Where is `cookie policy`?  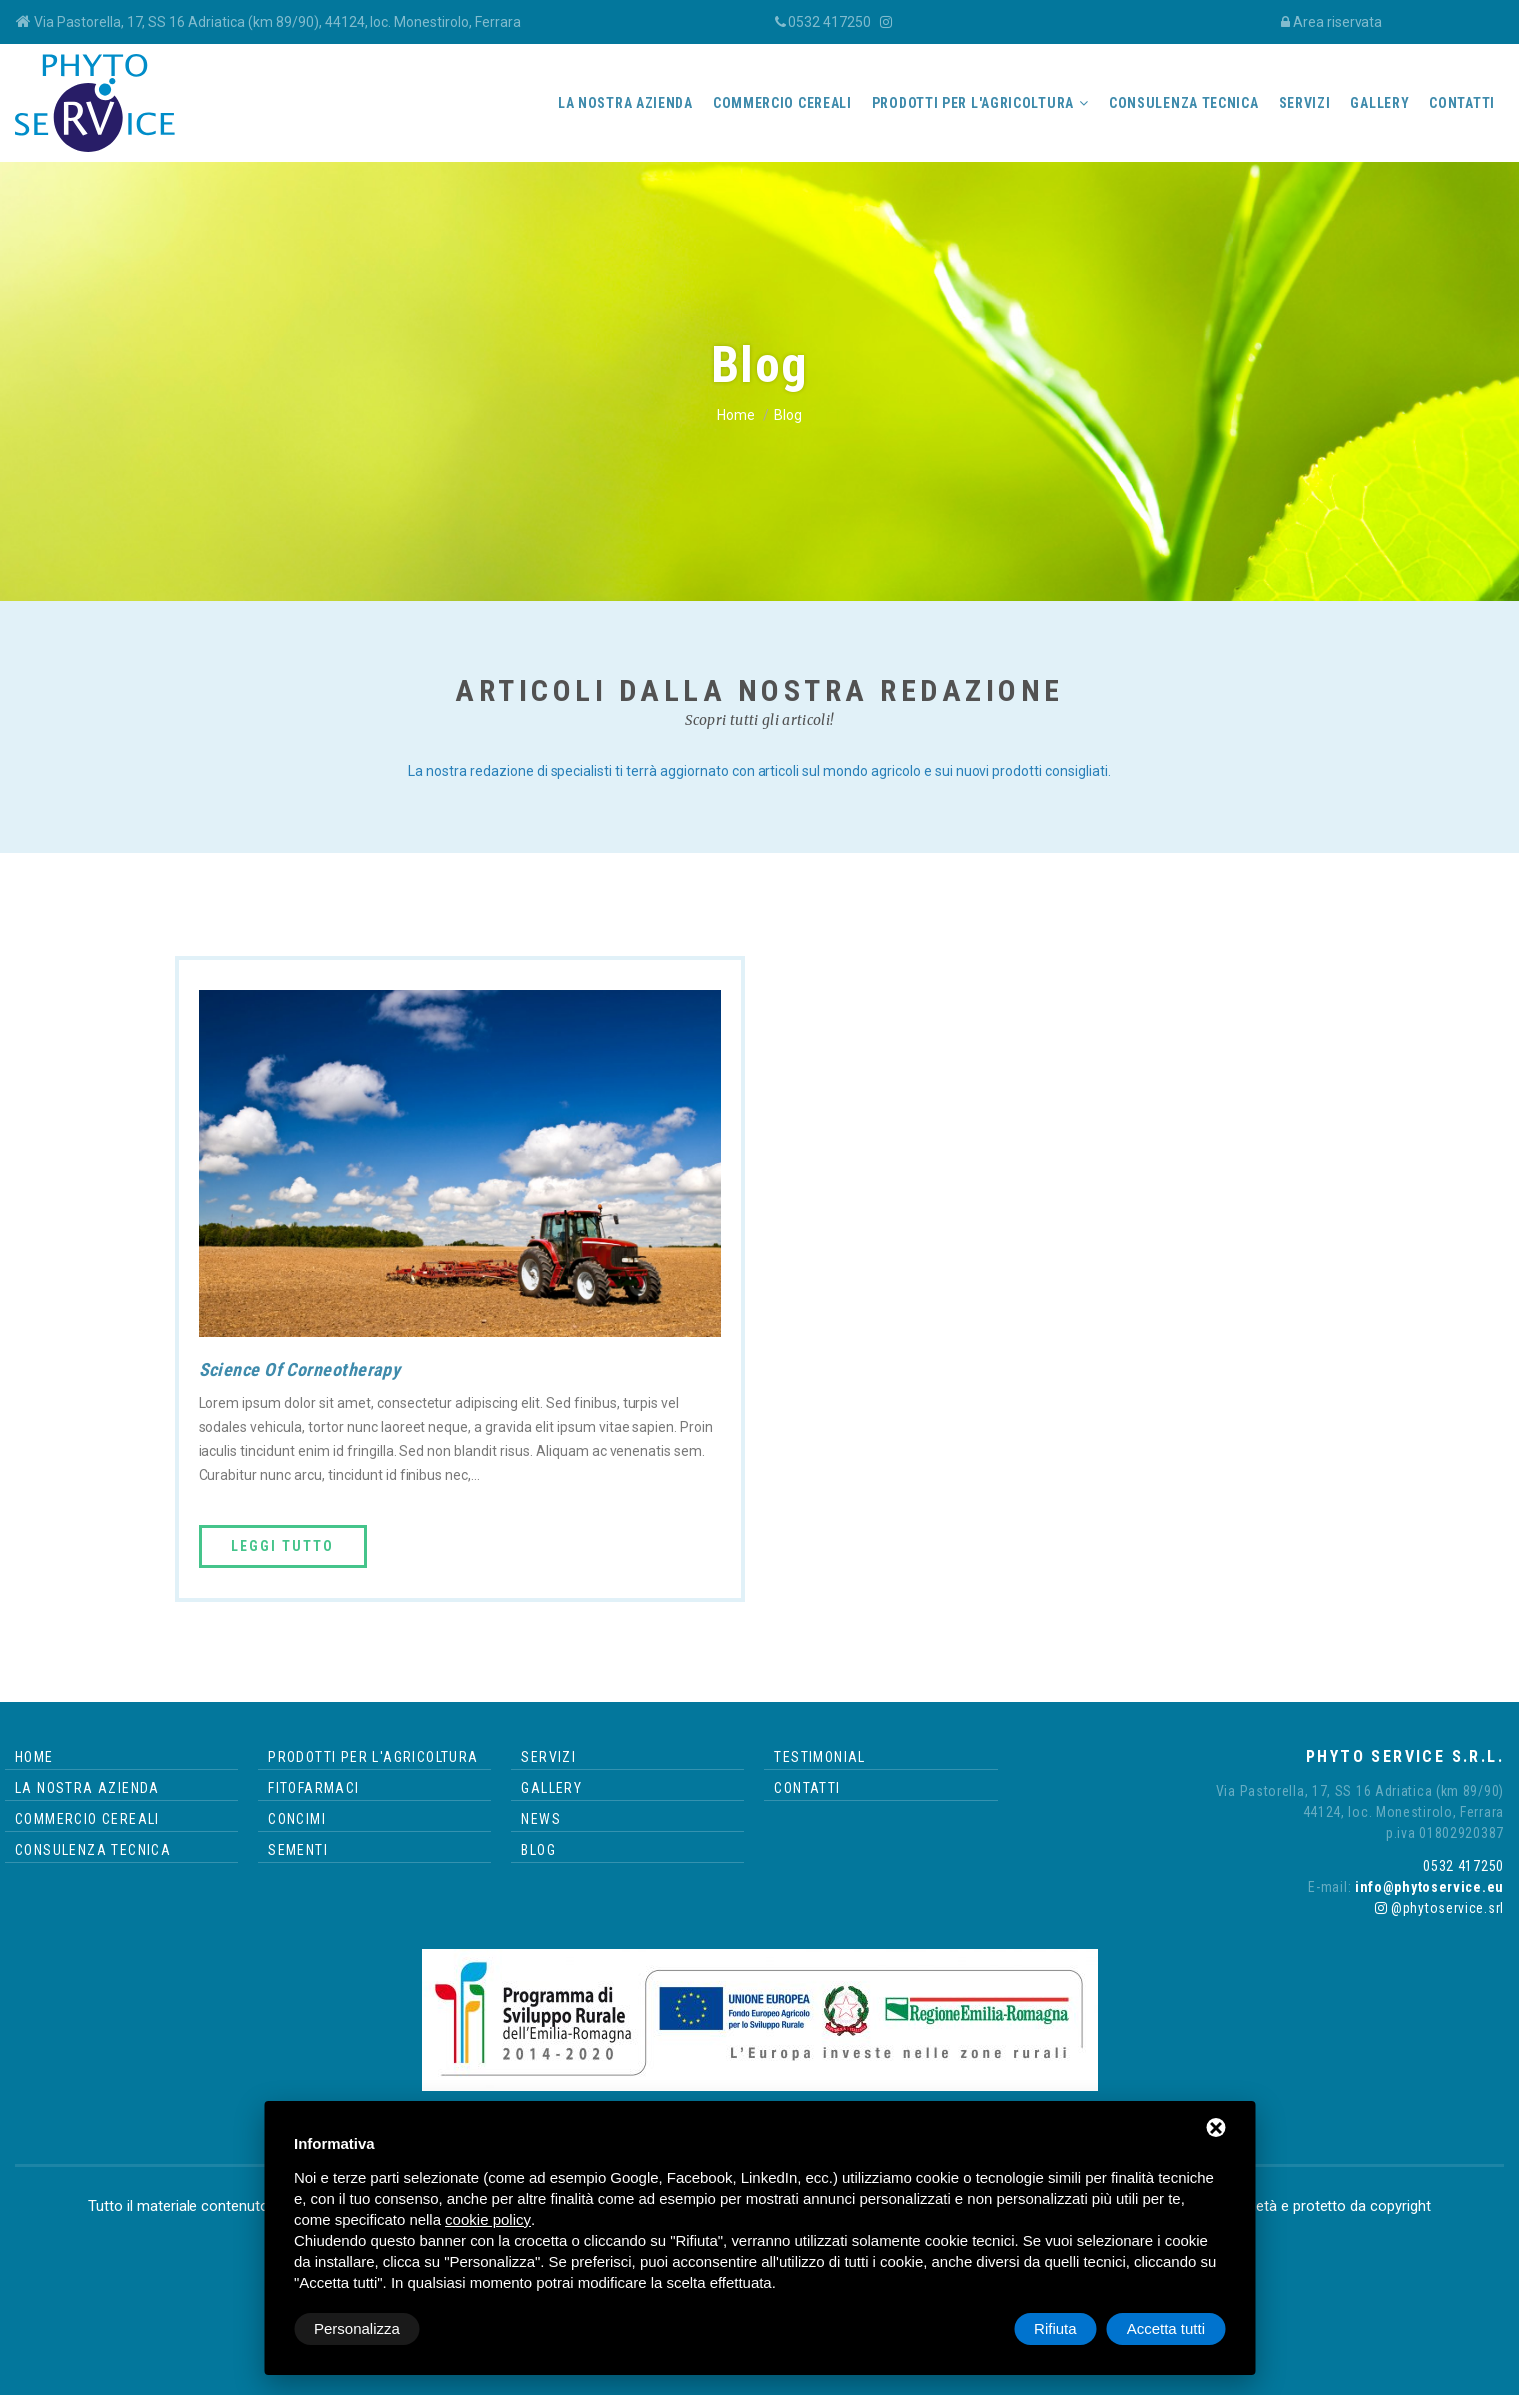
cookie policy is located at coordinates (488, 2219).